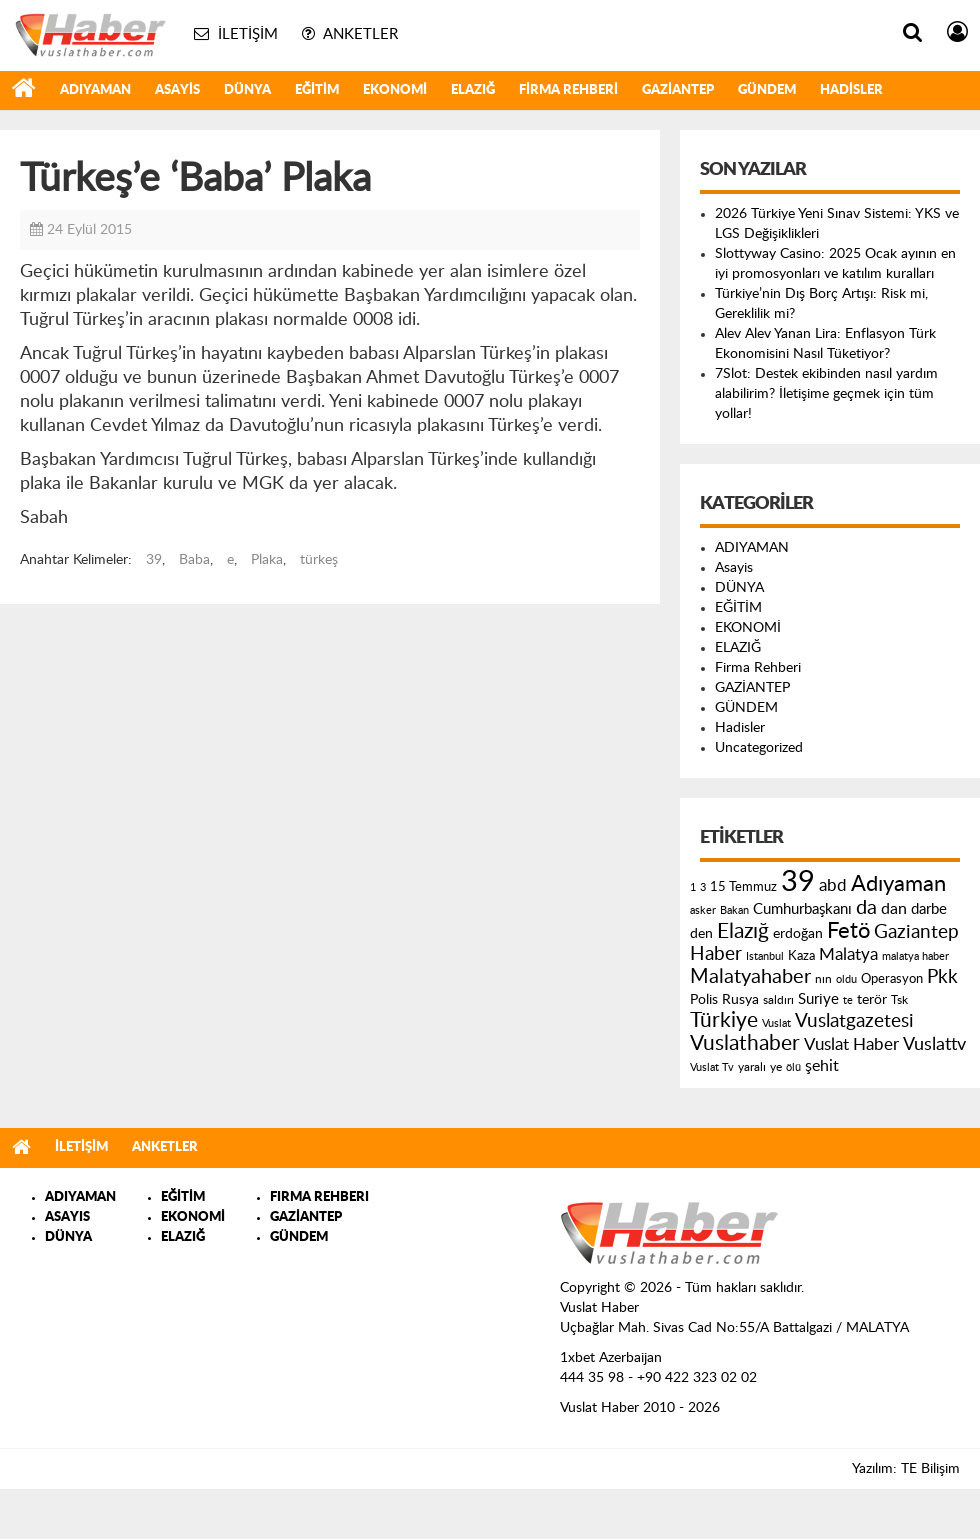  What do you see at coordinates (848, 931) in the screenshot?
I see `Fetö [Fetö (681 öge)]` at bounding box center [848, 931].